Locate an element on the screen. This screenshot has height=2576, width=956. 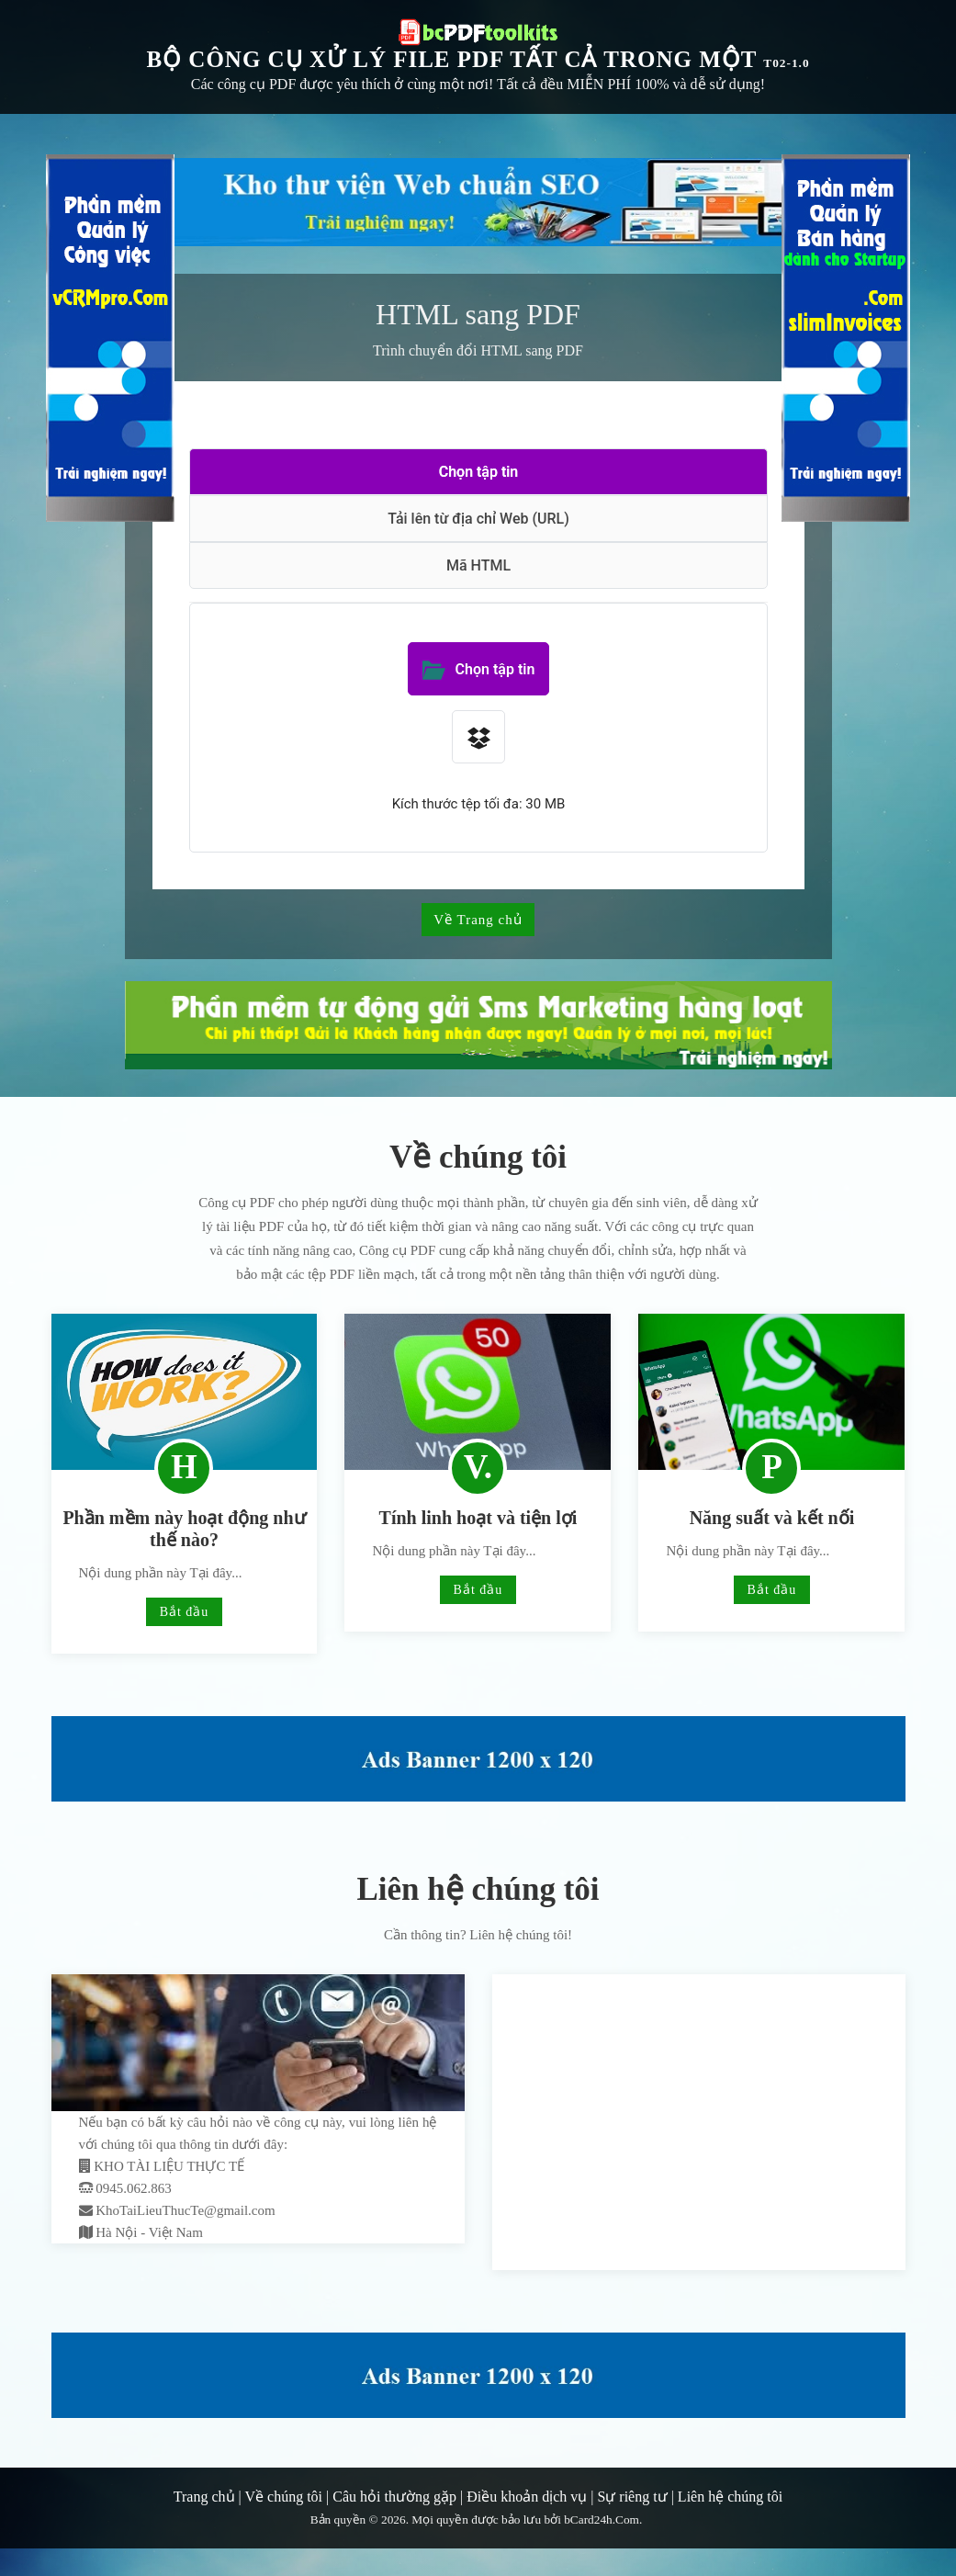
Bắt đầu is located at coordinates (184, 1612).